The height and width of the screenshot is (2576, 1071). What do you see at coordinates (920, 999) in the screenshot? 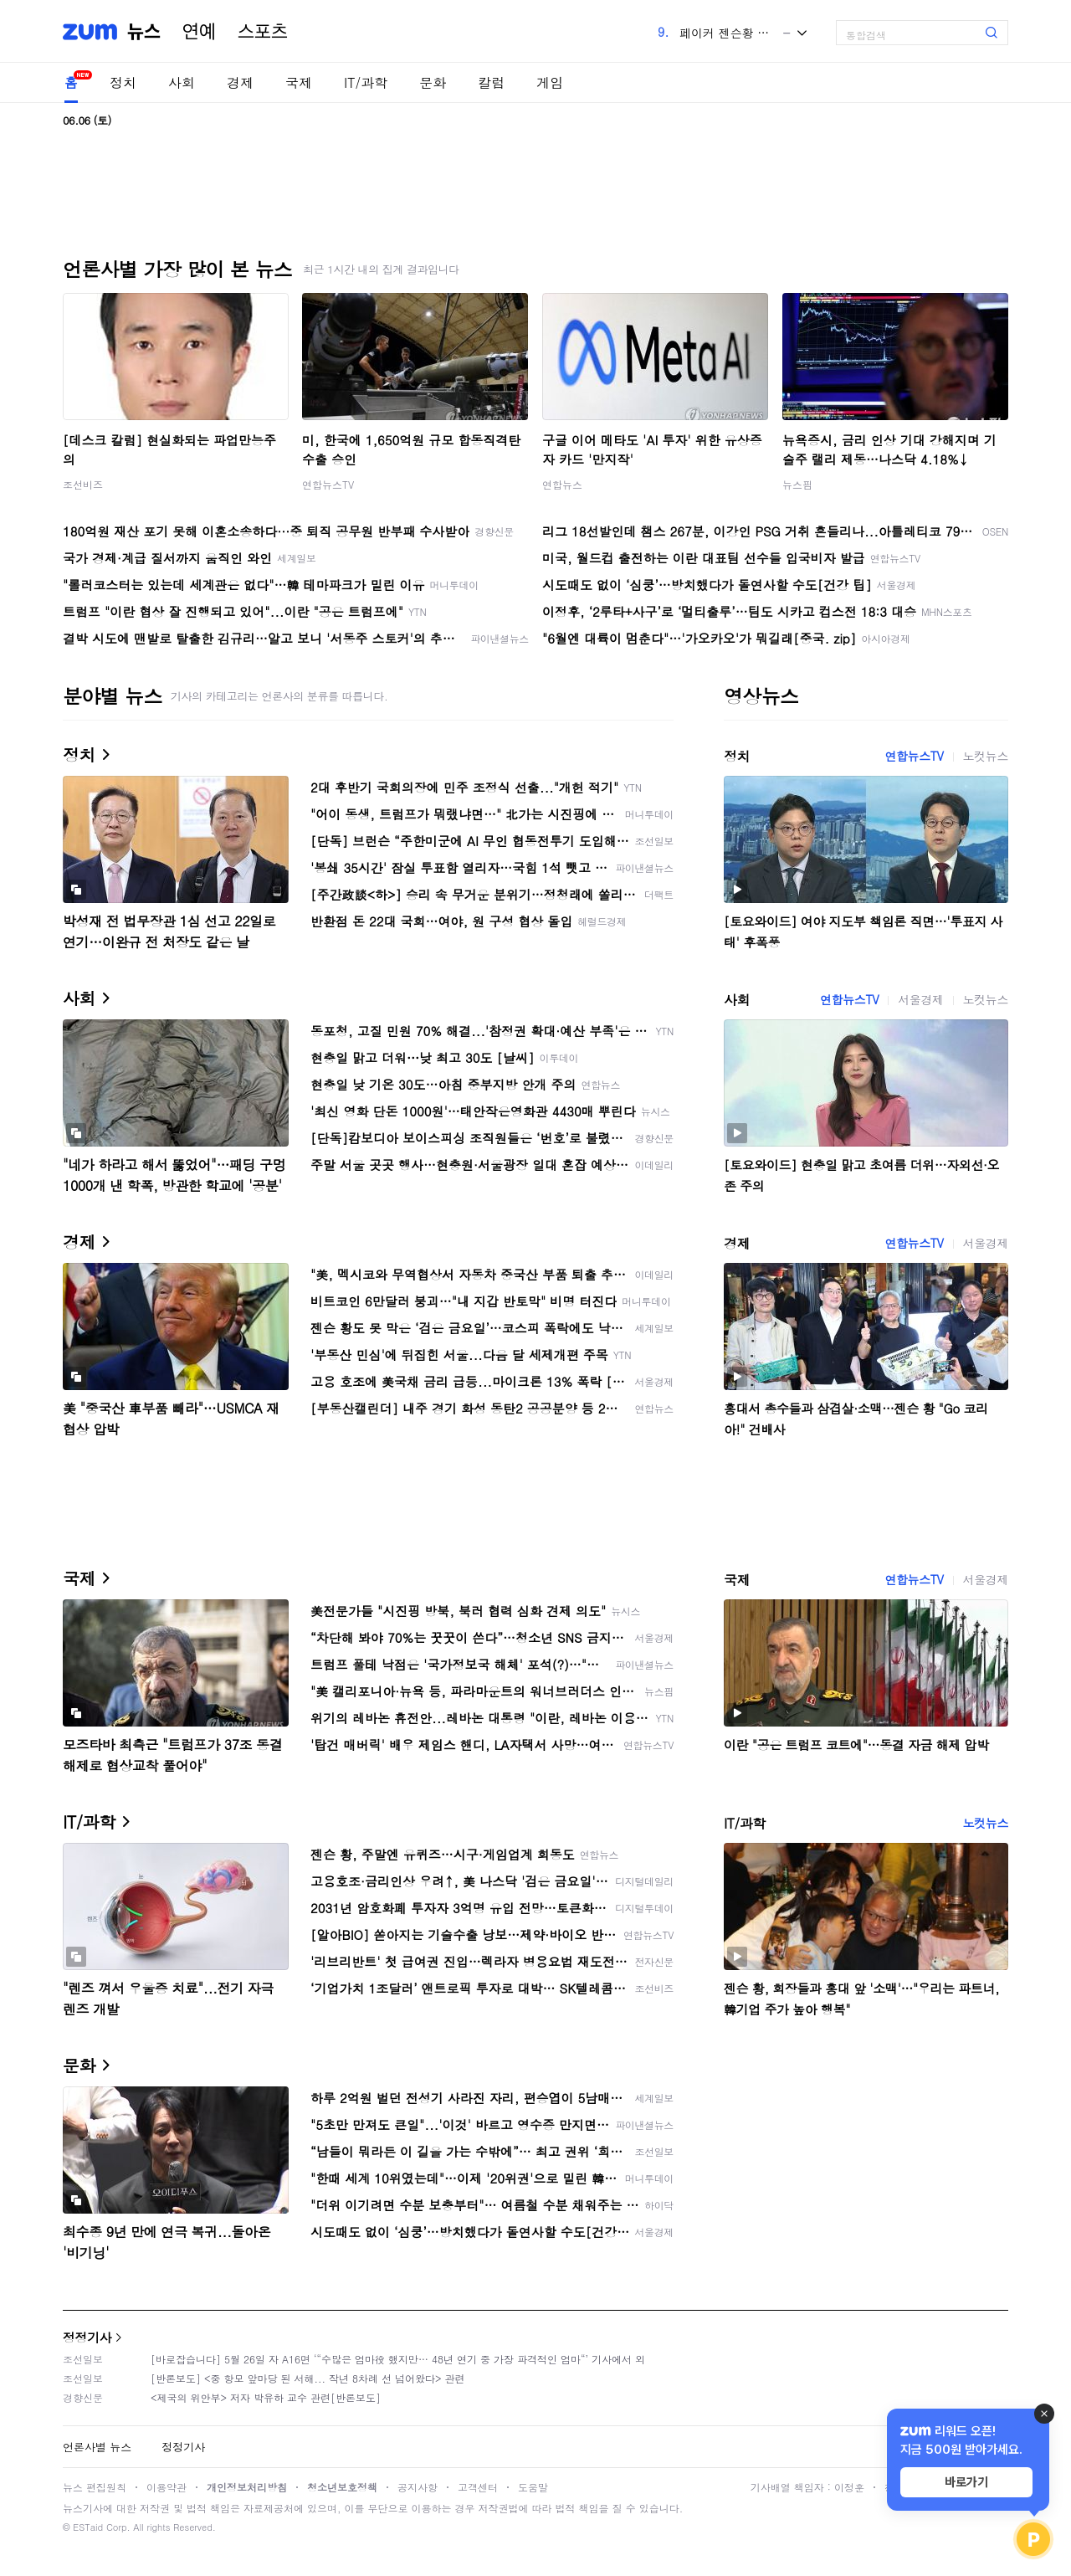
I see `서울경제` at bounding box center [920, 999].